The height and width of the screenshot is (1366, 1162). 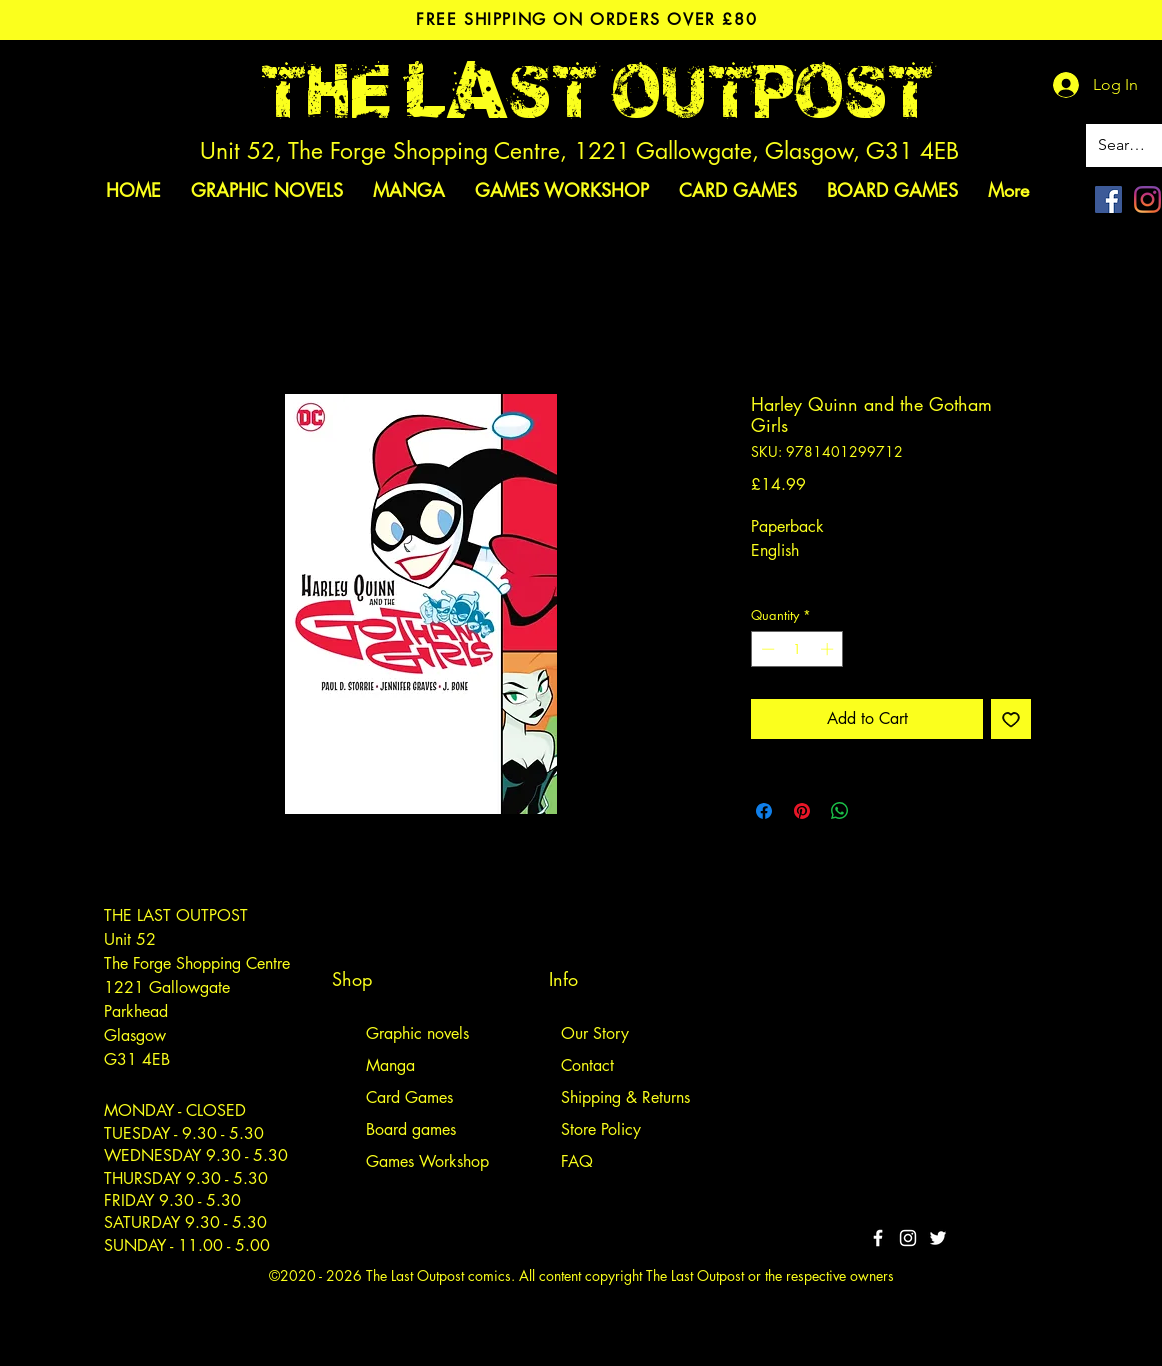 I want to click on Board games, so click(x=411, y=1129).